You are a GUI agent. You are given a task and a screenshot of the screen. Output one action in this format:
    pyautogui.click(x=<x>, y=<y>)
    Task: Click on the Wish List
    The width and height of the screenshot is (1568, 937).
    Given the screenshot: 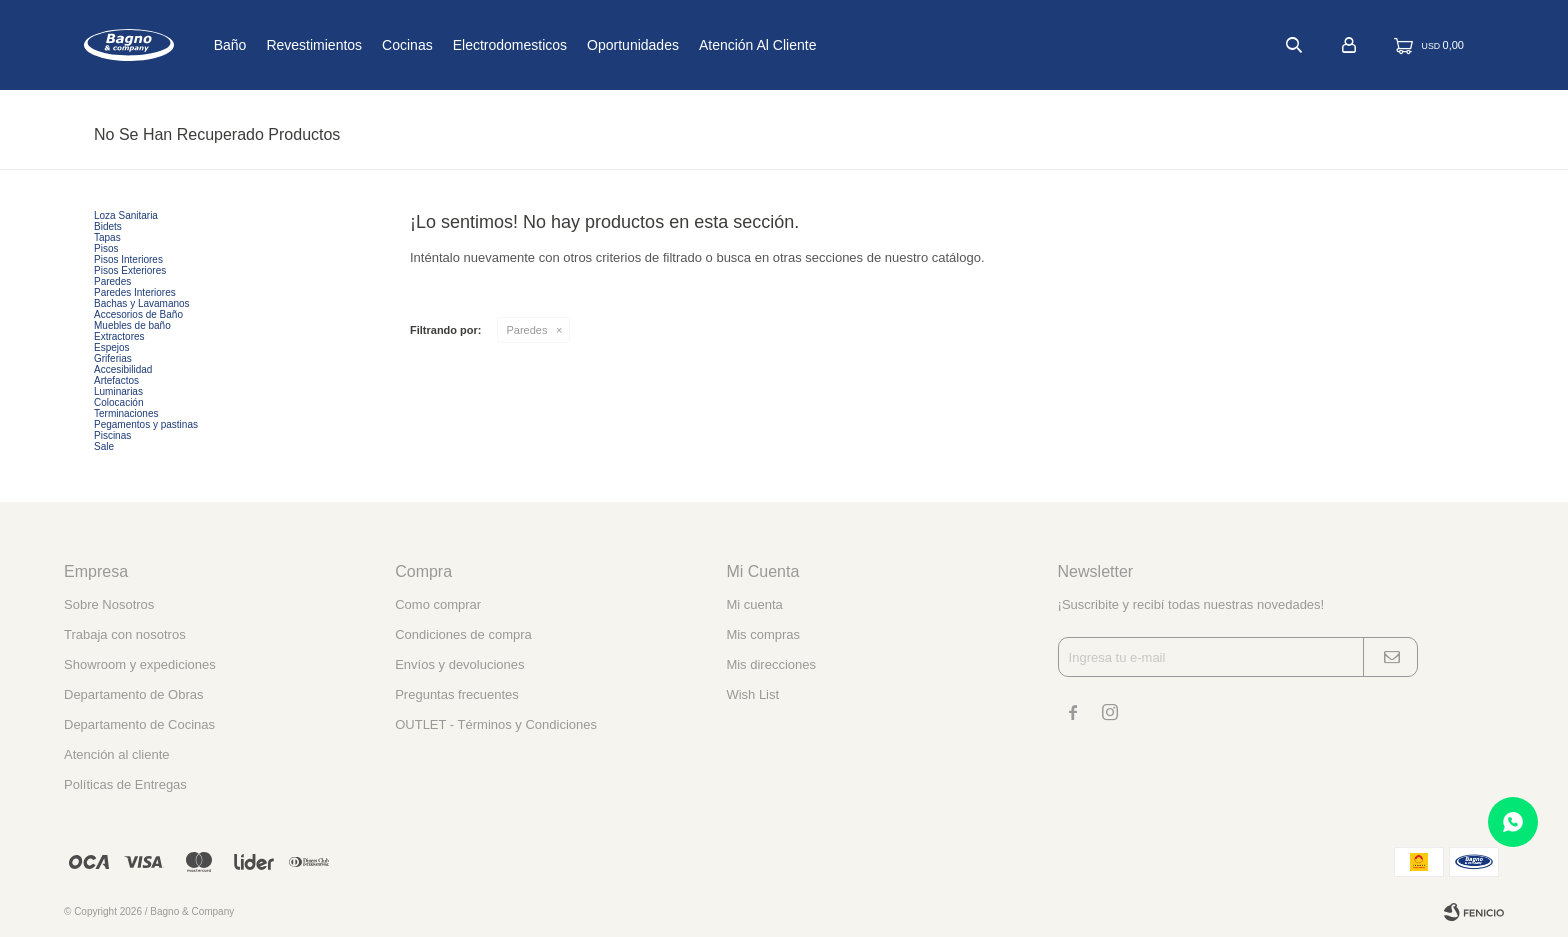 What is the action you would take?
    pyautogui.click(x=752, y=694)
    